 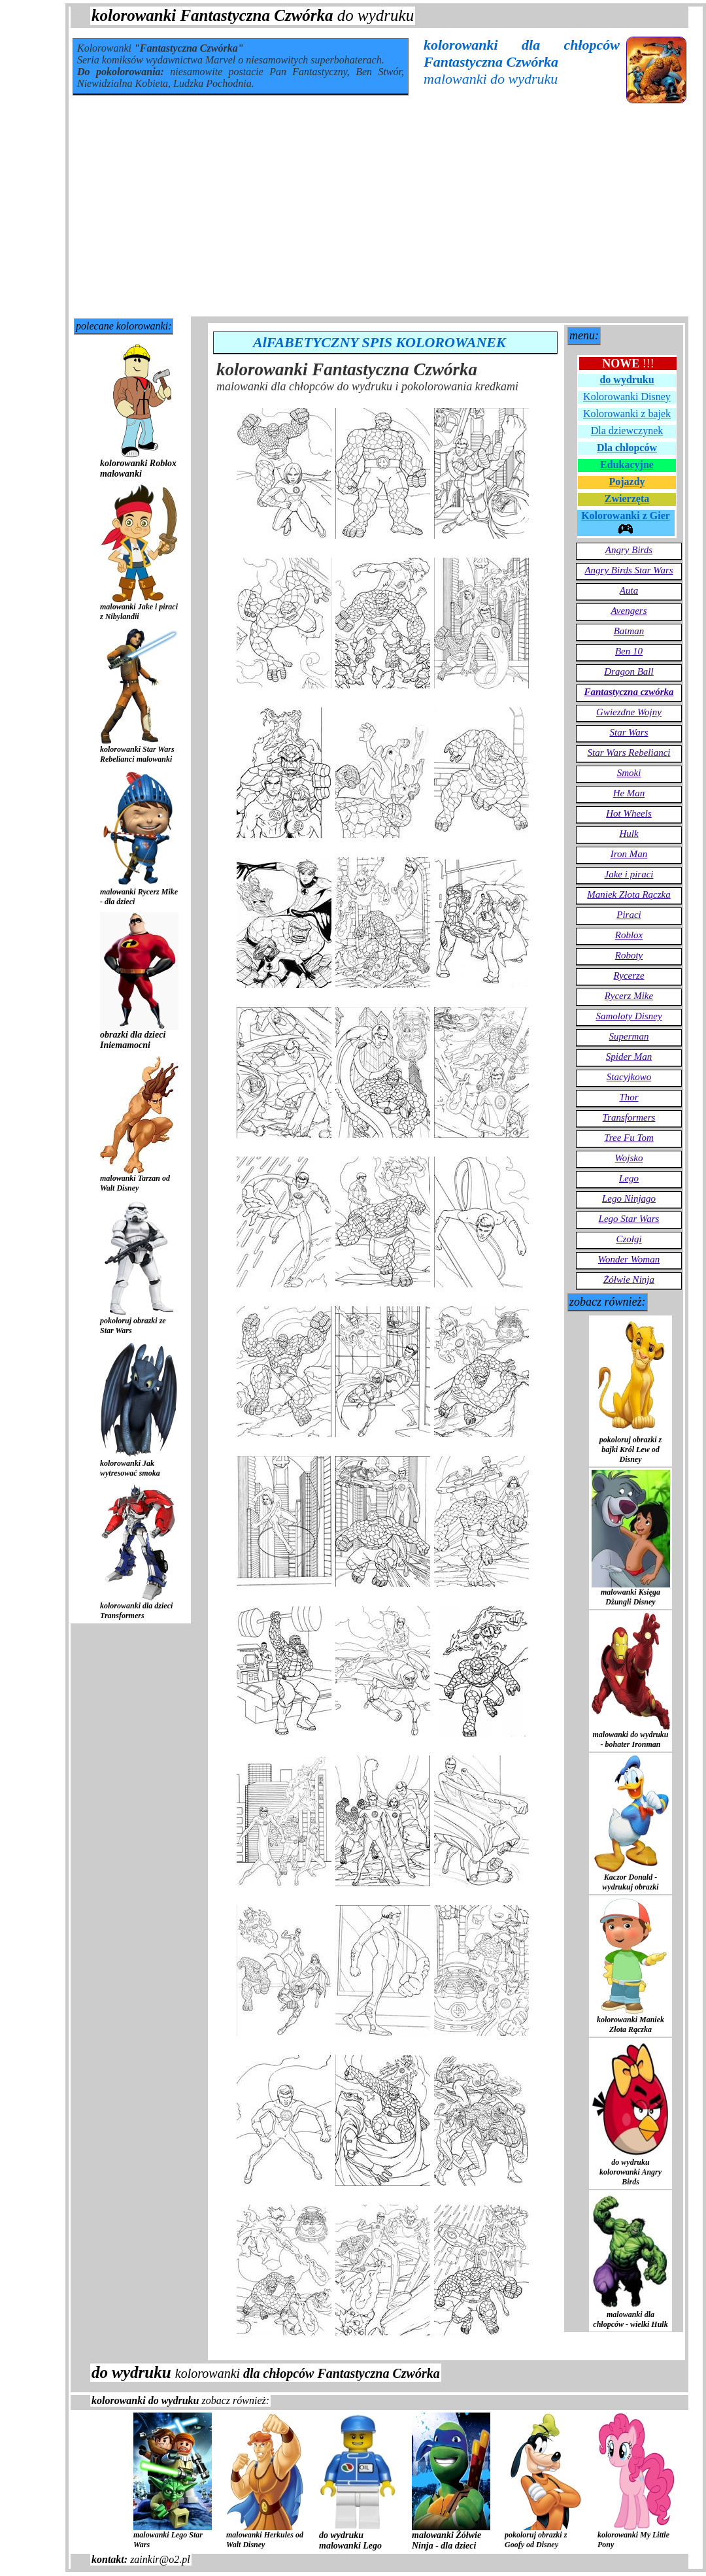 What do you see at coordinates (629, 1016) in the screenshot?
I see `Samoloty Disney` at bounding box center [629, 1016].